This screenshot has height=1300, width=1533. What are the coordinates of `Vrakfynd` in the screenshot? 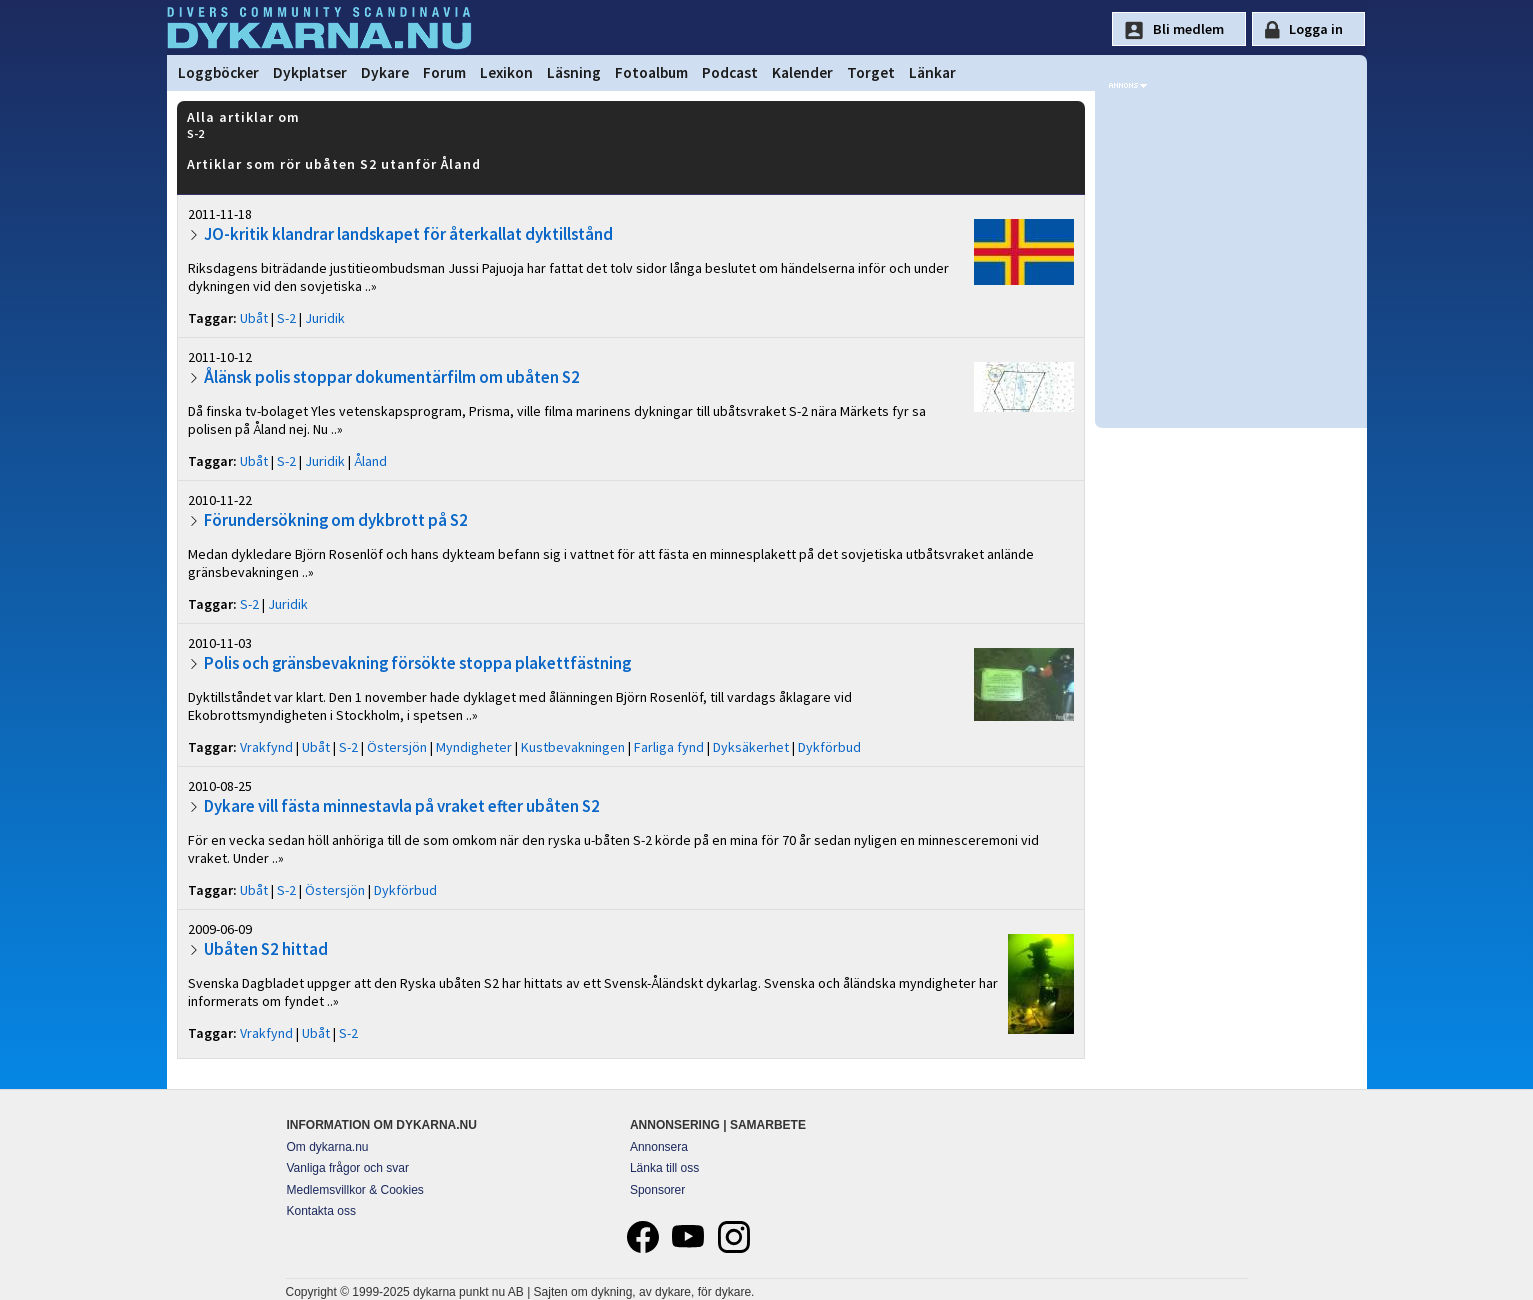 It's located at (266, 747).